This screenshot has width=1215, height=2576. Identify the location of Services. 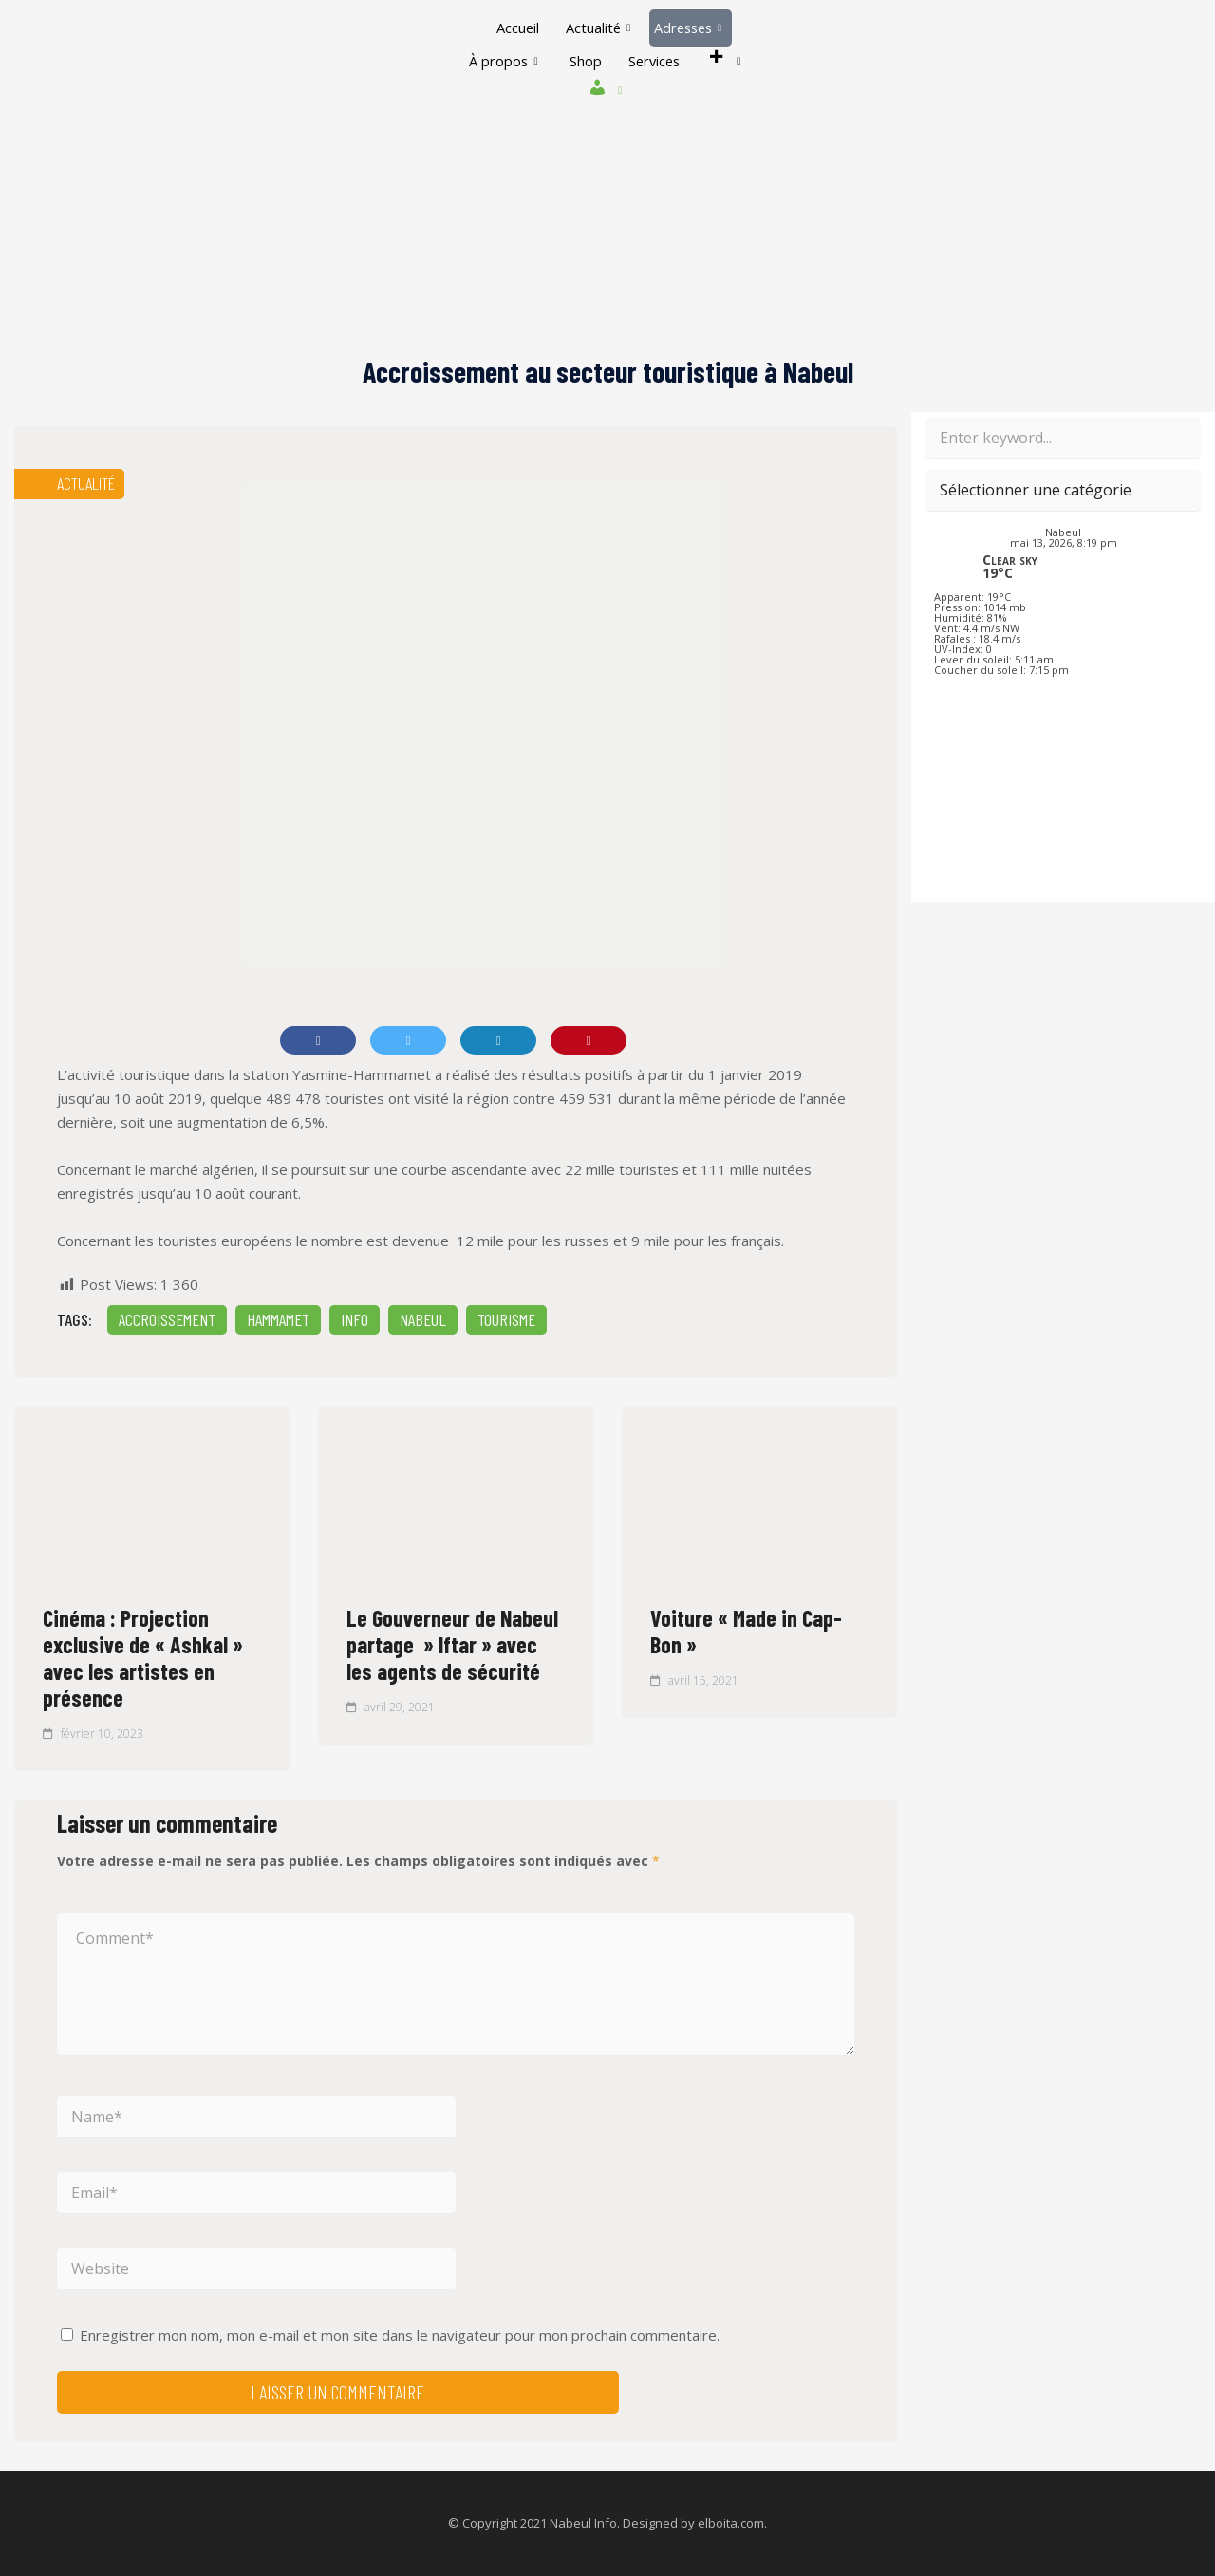
(654, 60).